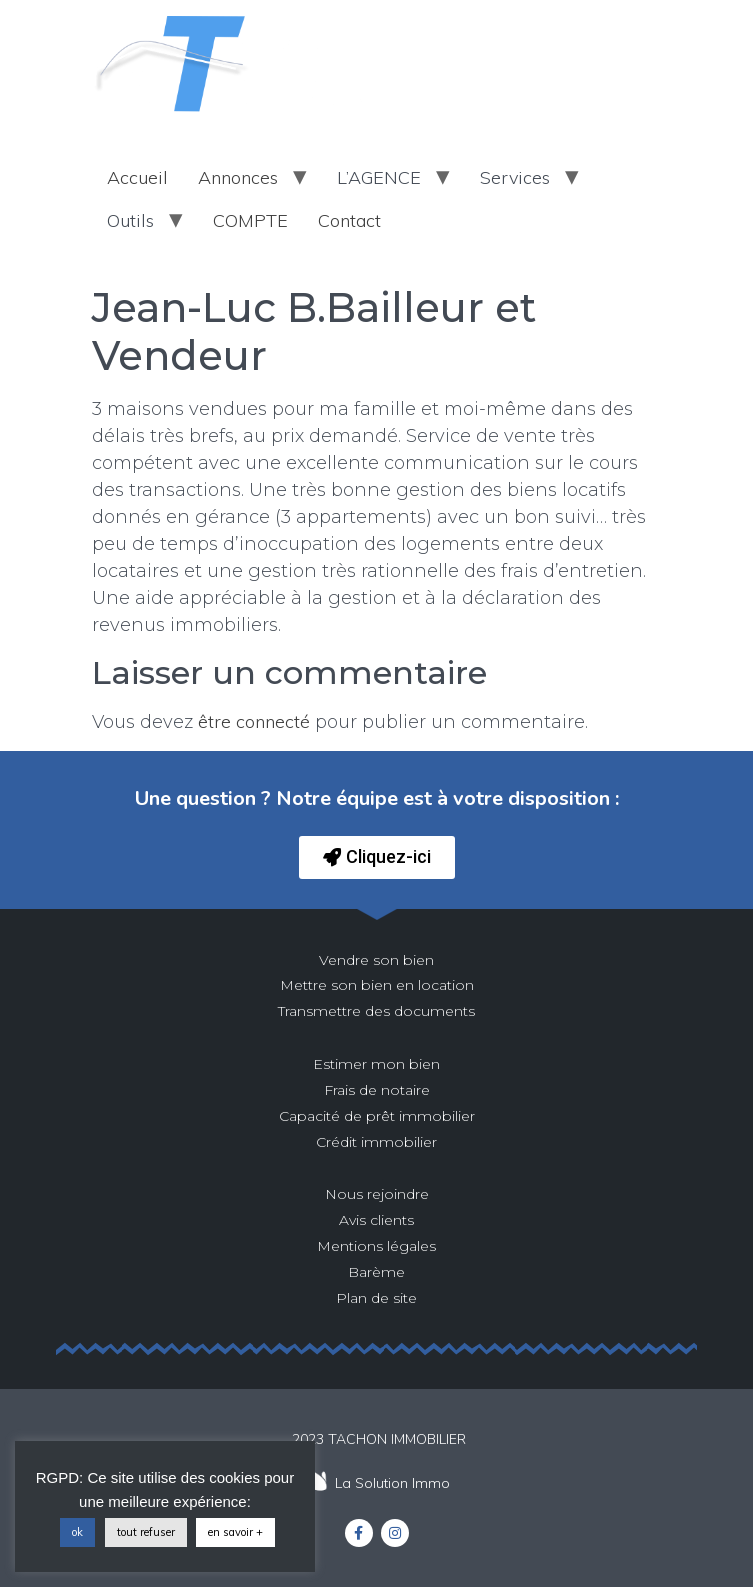 The image size is (753, 1587). What do you see at coordinates (392, 1483) in the screenshot?
I see `La Solution Immo` at bounding box center [392, 1483].